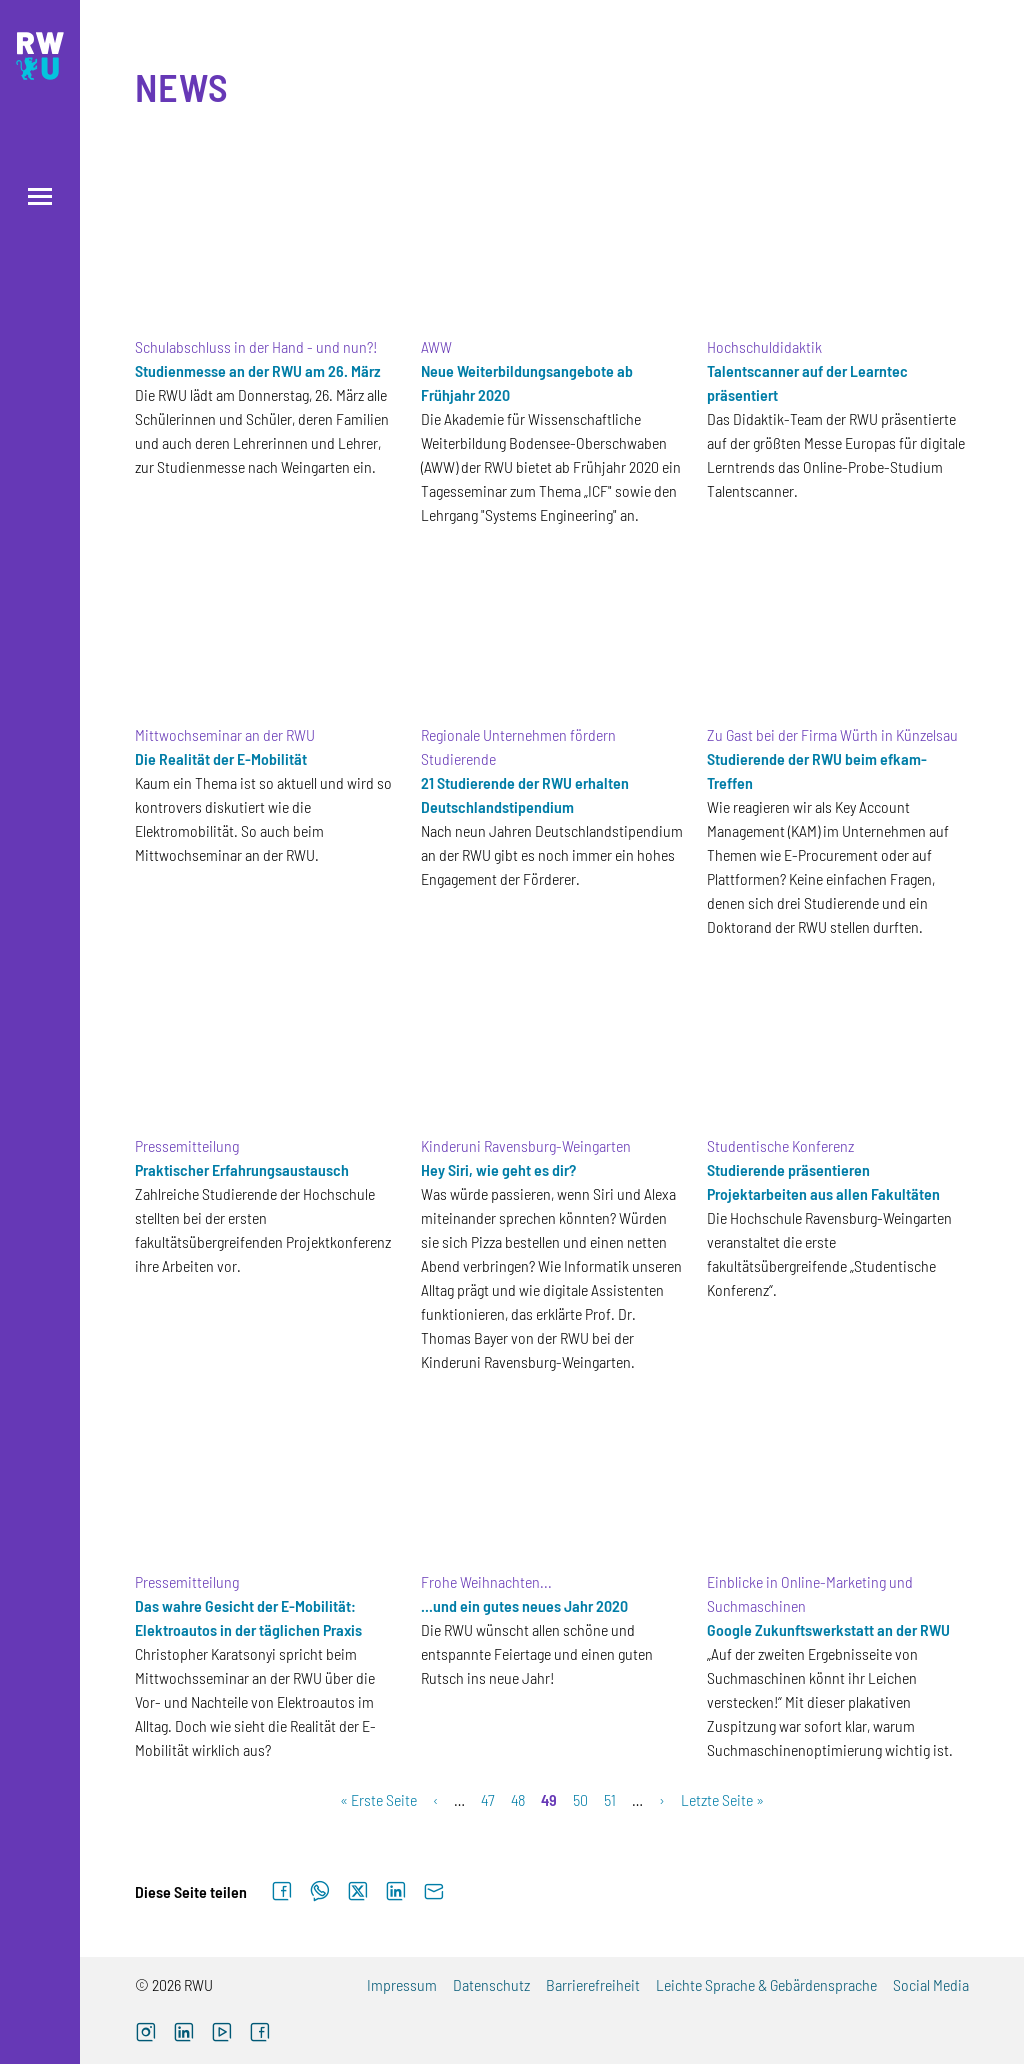 Image resolution: width=1024 pixels, height=2064 pixels. Describe the element at coordinates (527, 382) in the screenshot. I see `Neue Weiterbildungsangebote ab Frühjahr 2020` at that location.